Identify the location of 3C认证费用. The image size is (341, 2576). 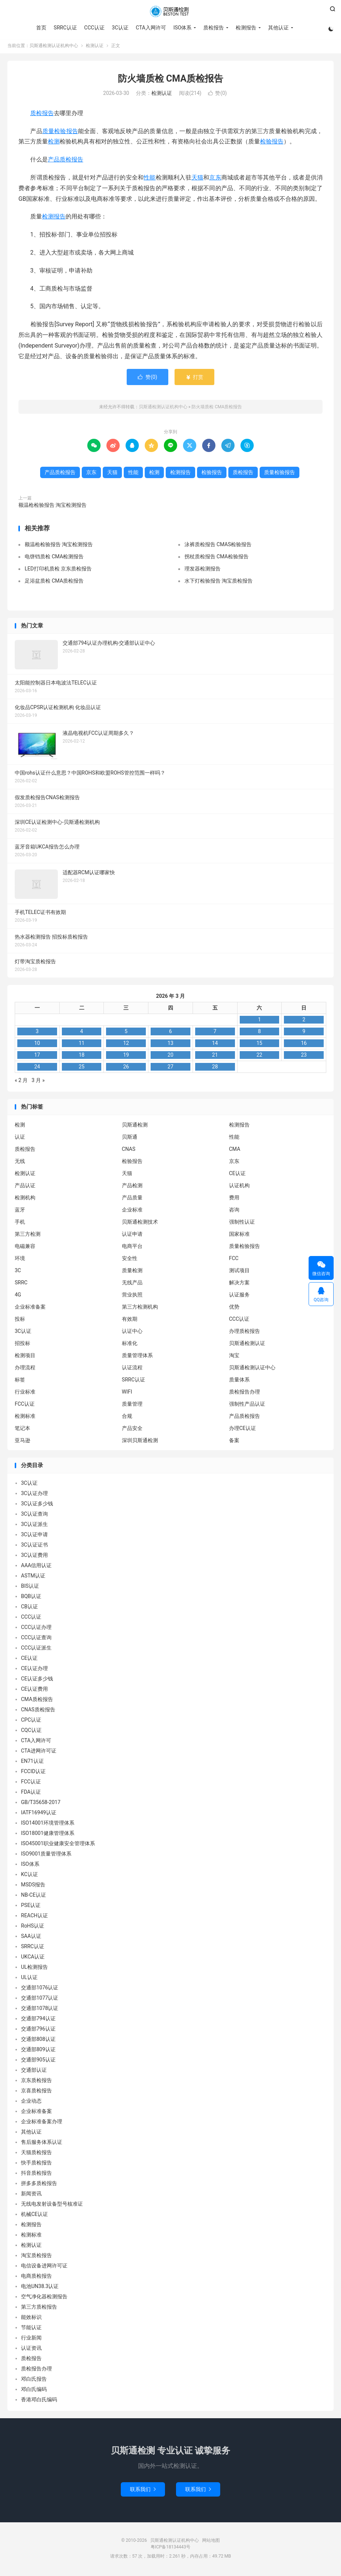
(34, 1557).